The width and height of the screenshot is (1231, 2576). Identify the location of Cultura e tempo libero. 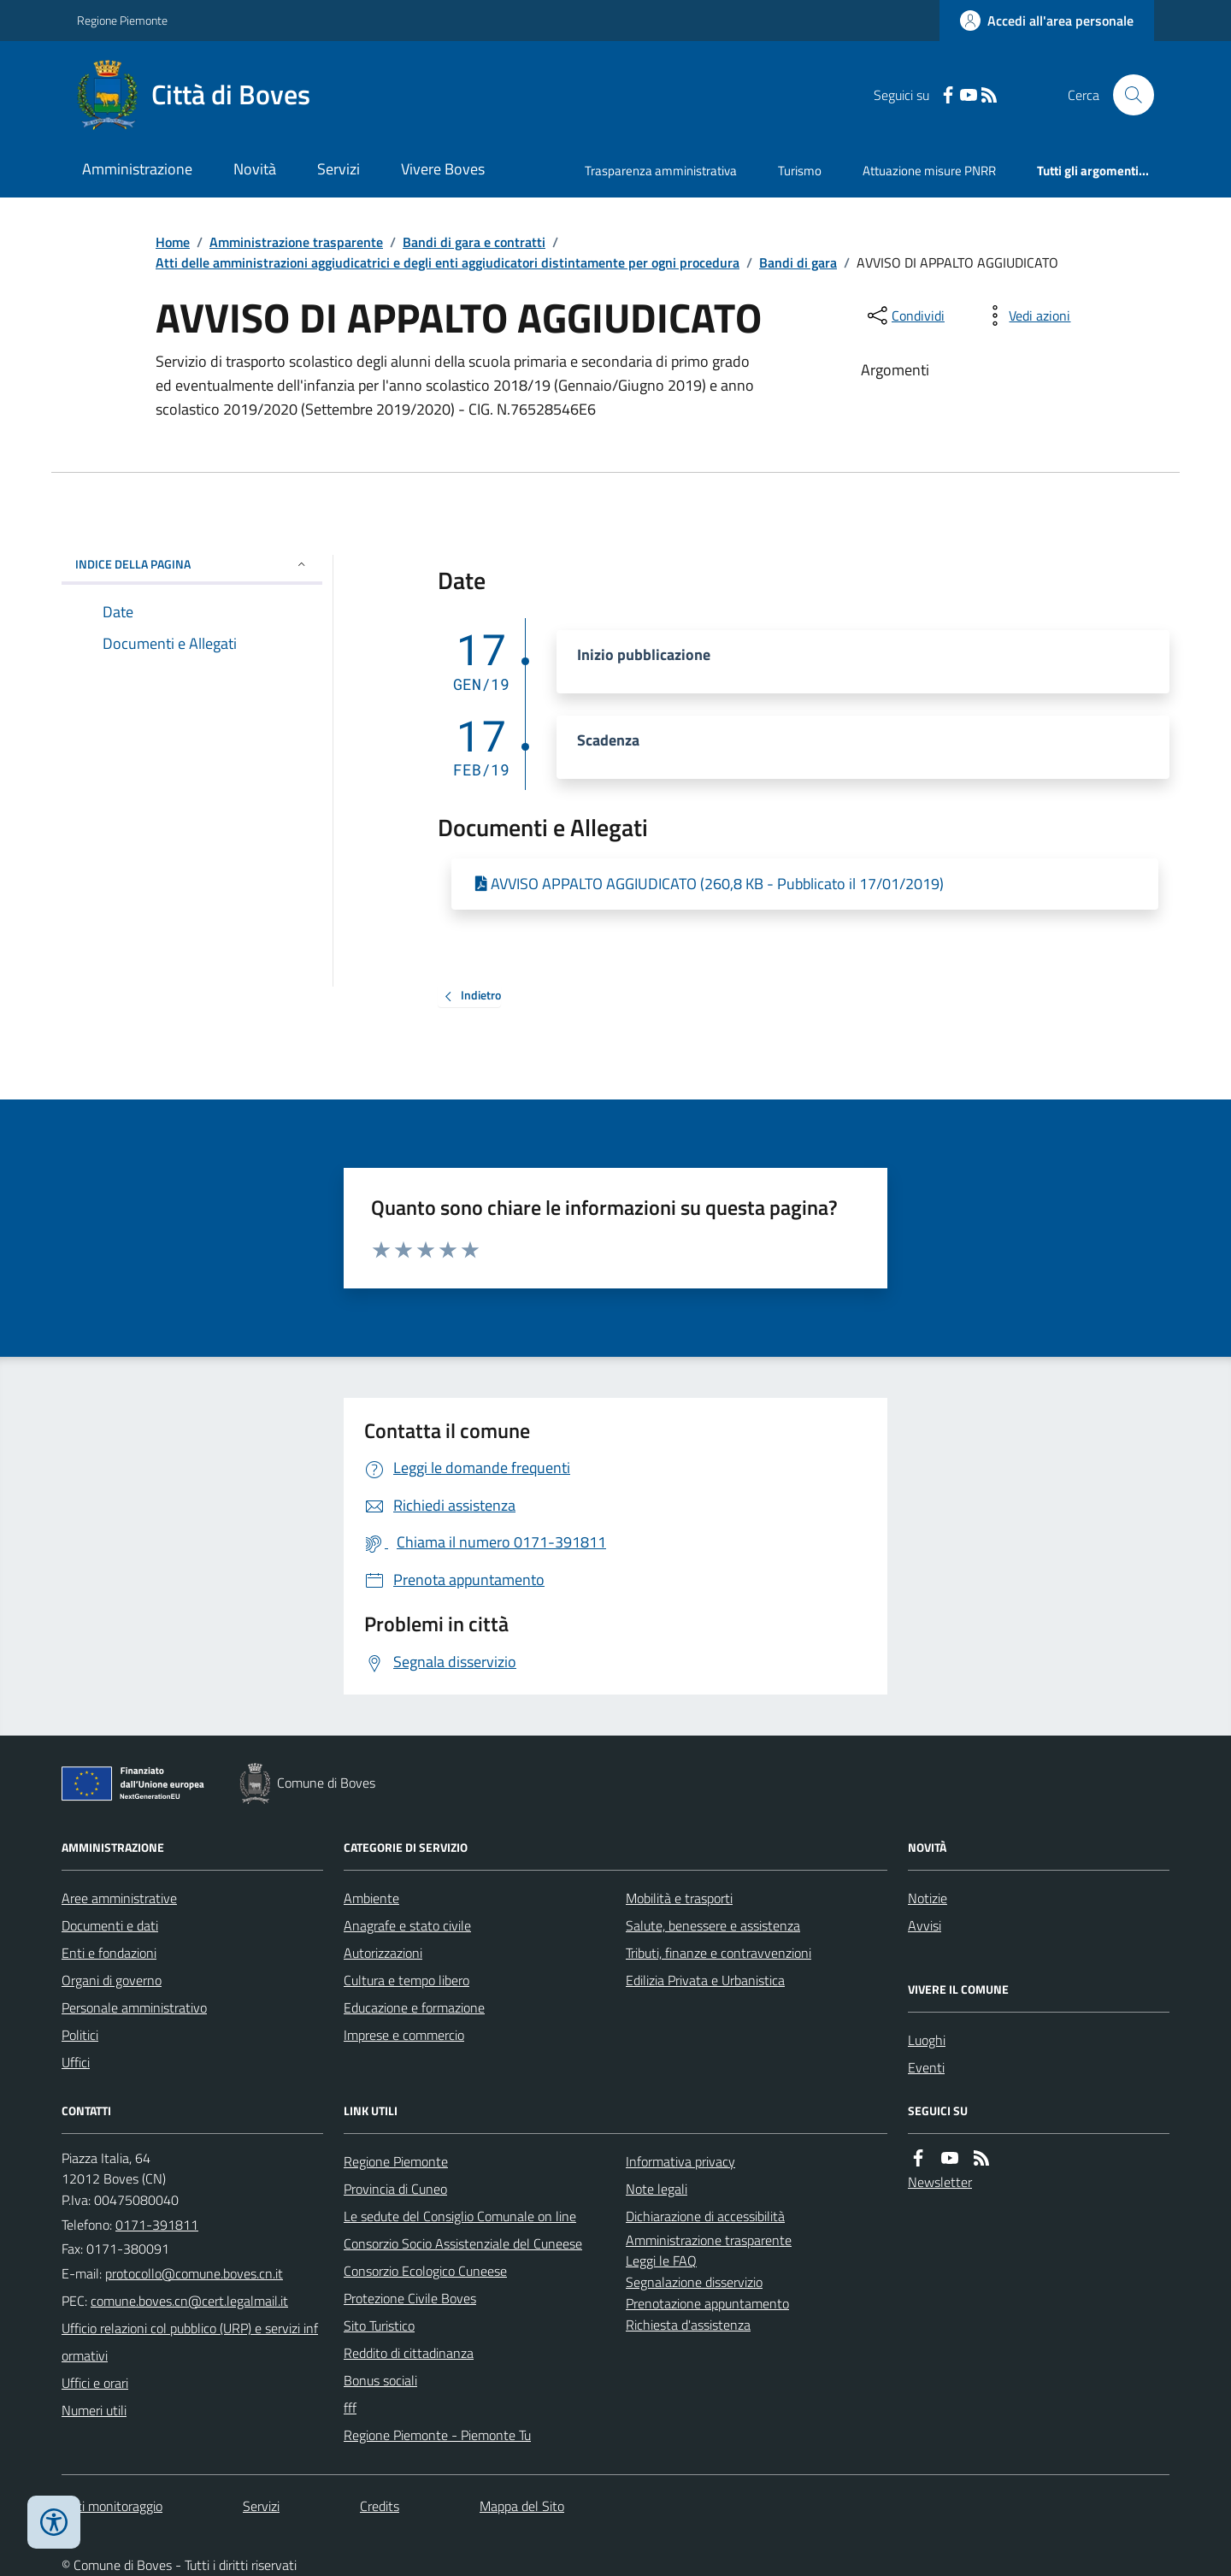
(406, 1980).